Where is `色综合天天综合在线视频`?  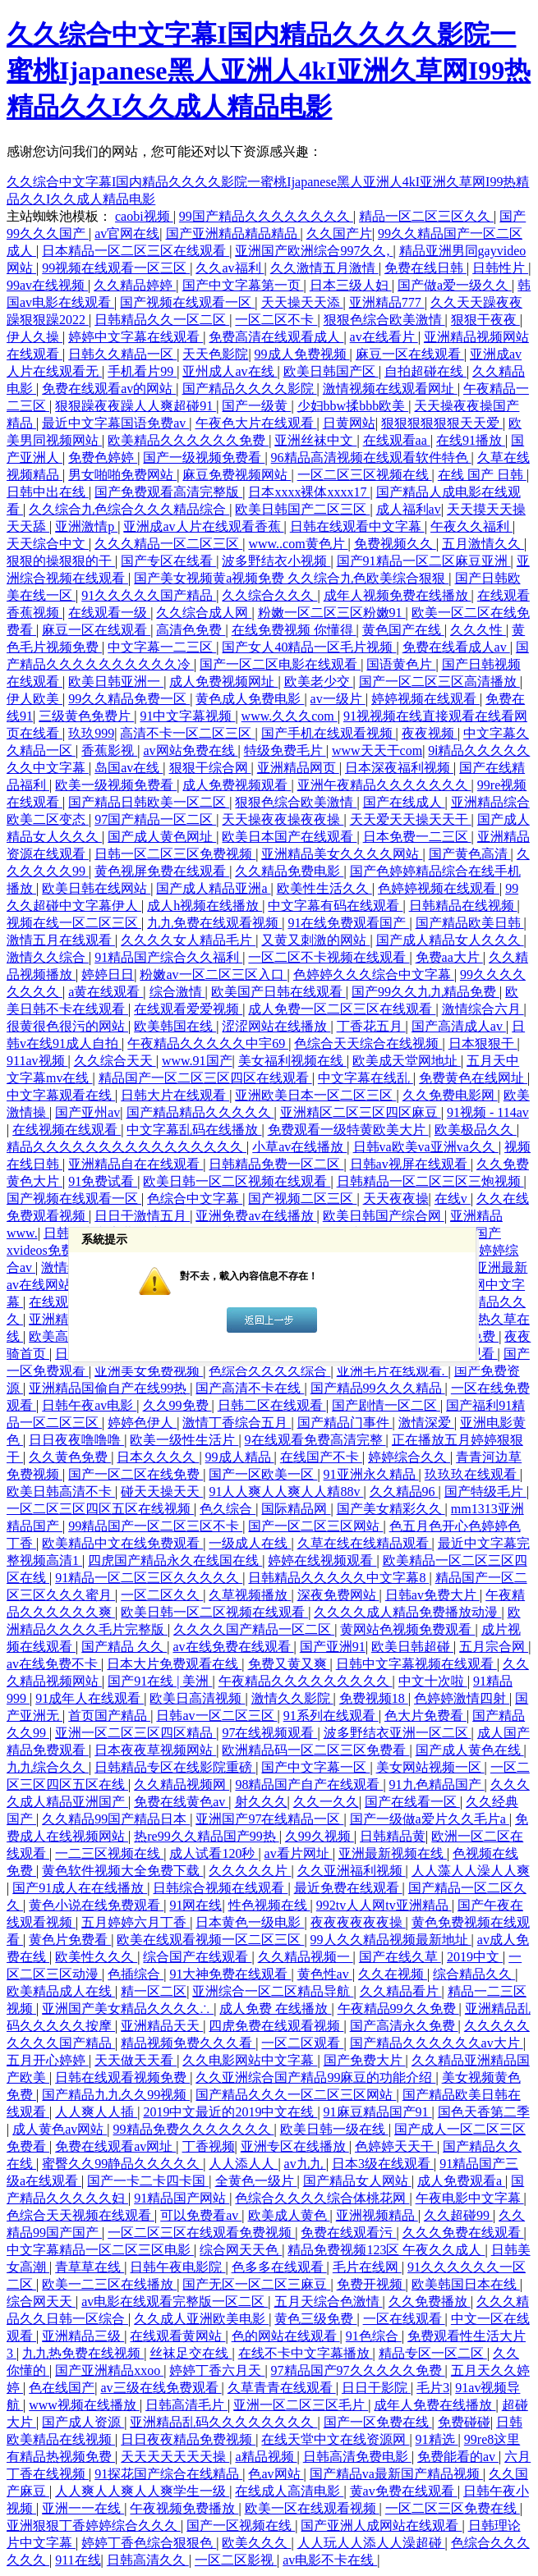 色综合天天综合在线视频 is located at coordinates (368, 1043).